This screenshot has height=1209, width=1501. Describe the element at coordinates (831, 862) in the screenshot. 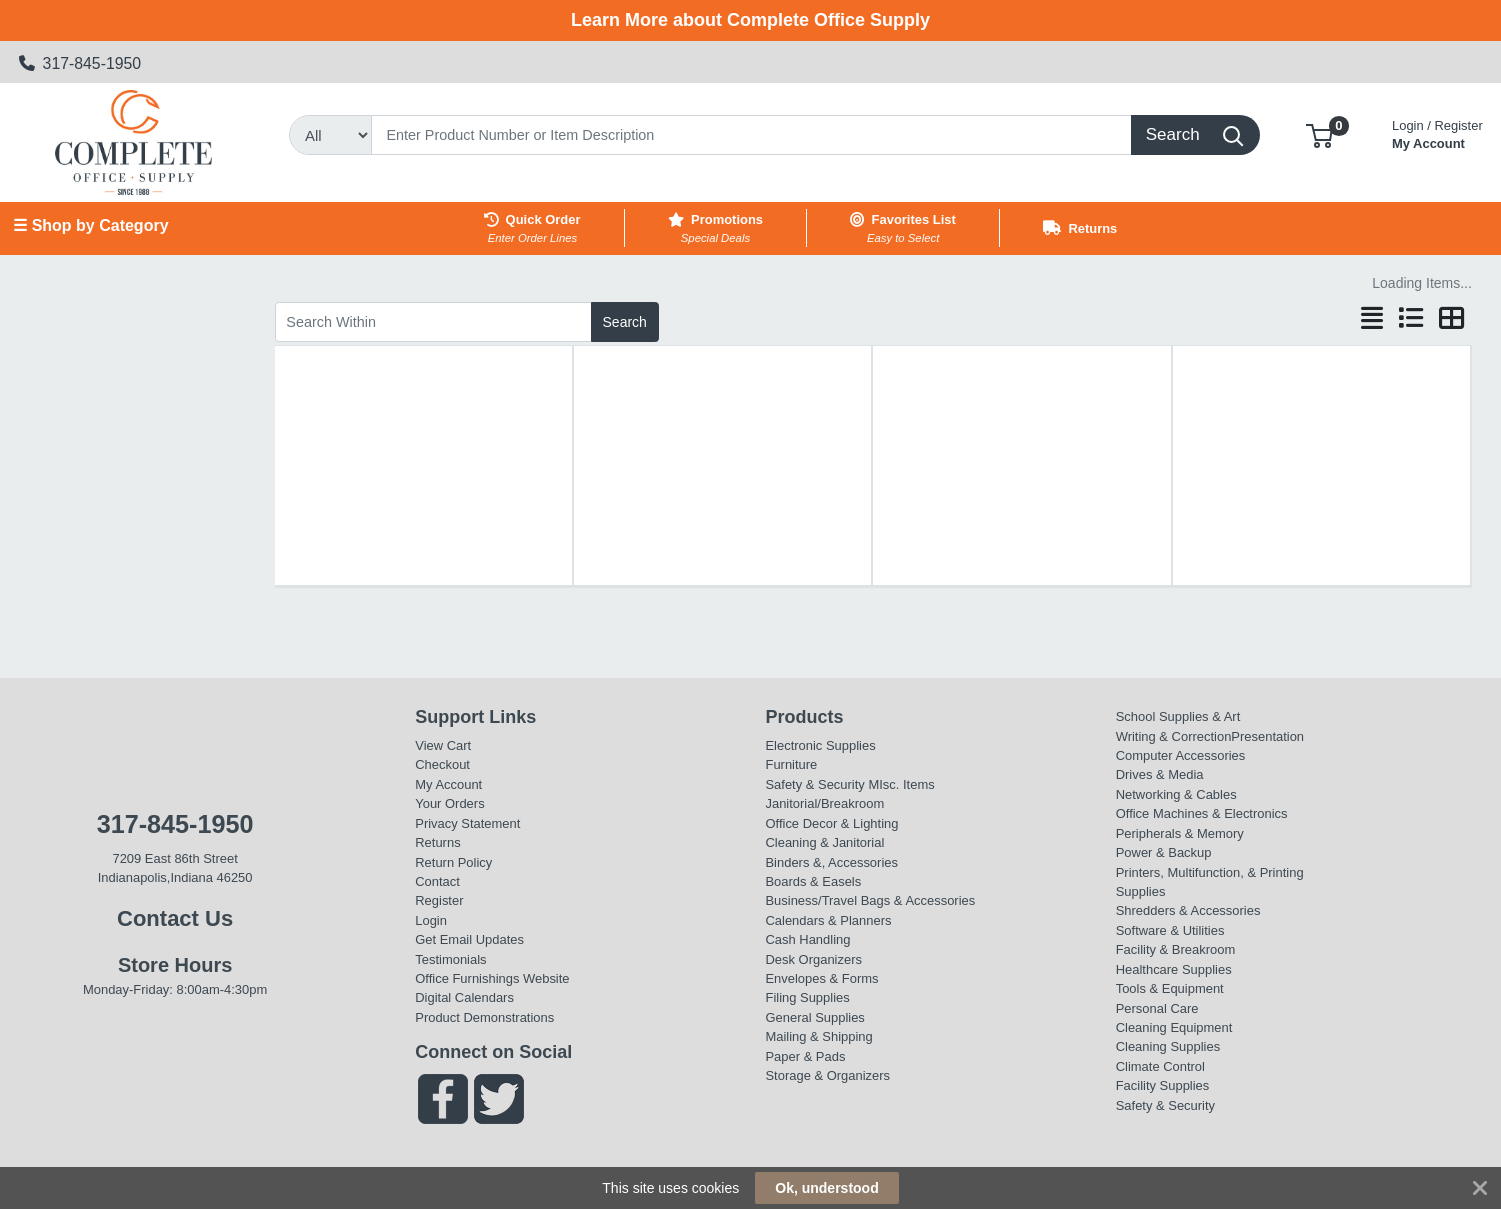

I see `Binders &, Accessories` at that location.